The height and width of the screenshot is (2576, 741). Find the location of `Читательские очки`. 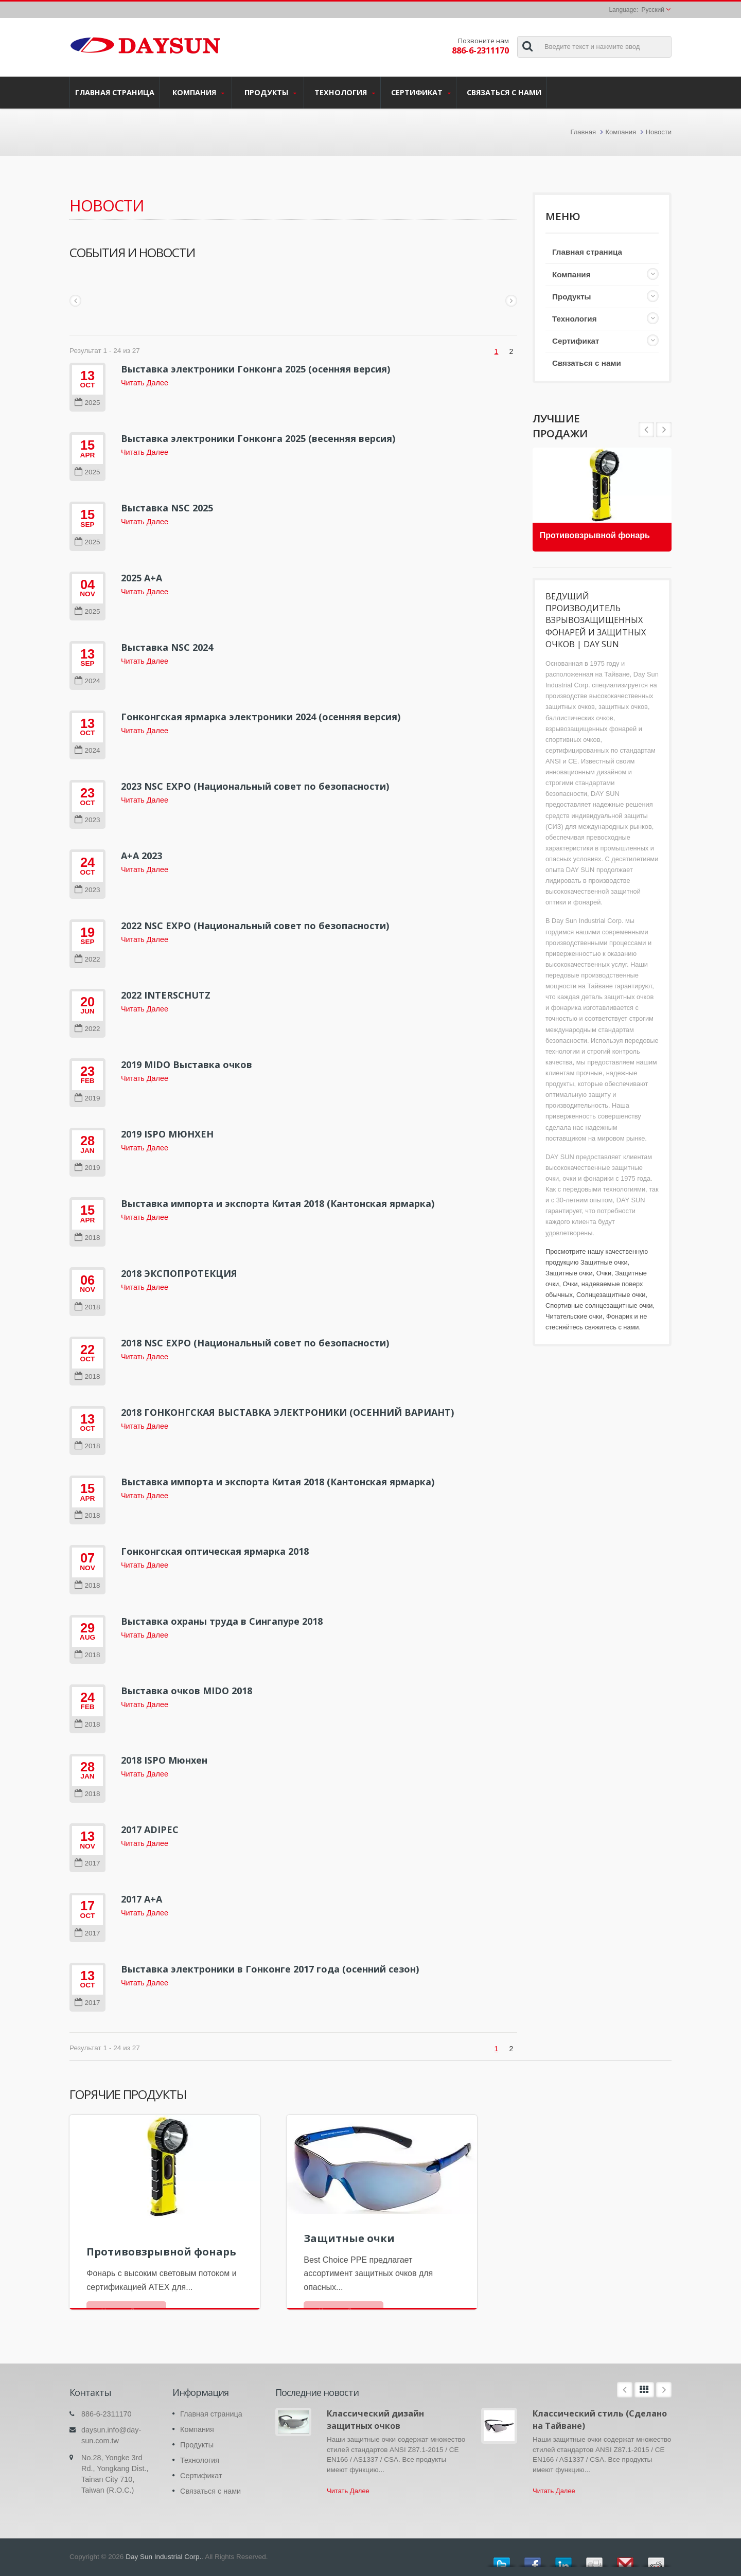

Читательские очки is located at coordinates (574, 1316).